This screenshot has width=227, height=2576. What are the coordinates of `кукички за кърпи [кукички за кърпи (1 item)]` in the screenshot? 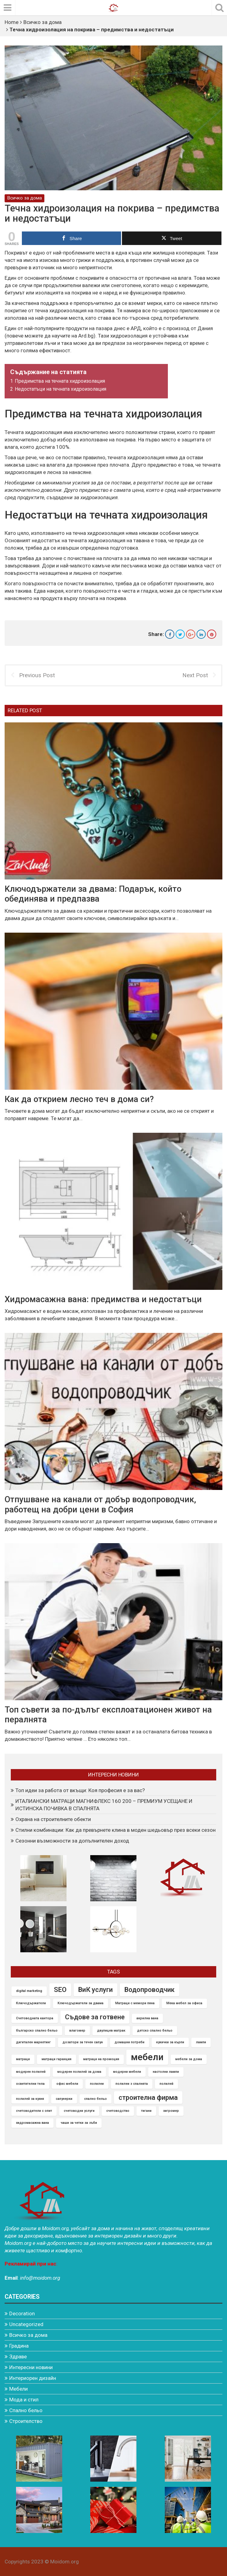 It's located at (170, 2042).